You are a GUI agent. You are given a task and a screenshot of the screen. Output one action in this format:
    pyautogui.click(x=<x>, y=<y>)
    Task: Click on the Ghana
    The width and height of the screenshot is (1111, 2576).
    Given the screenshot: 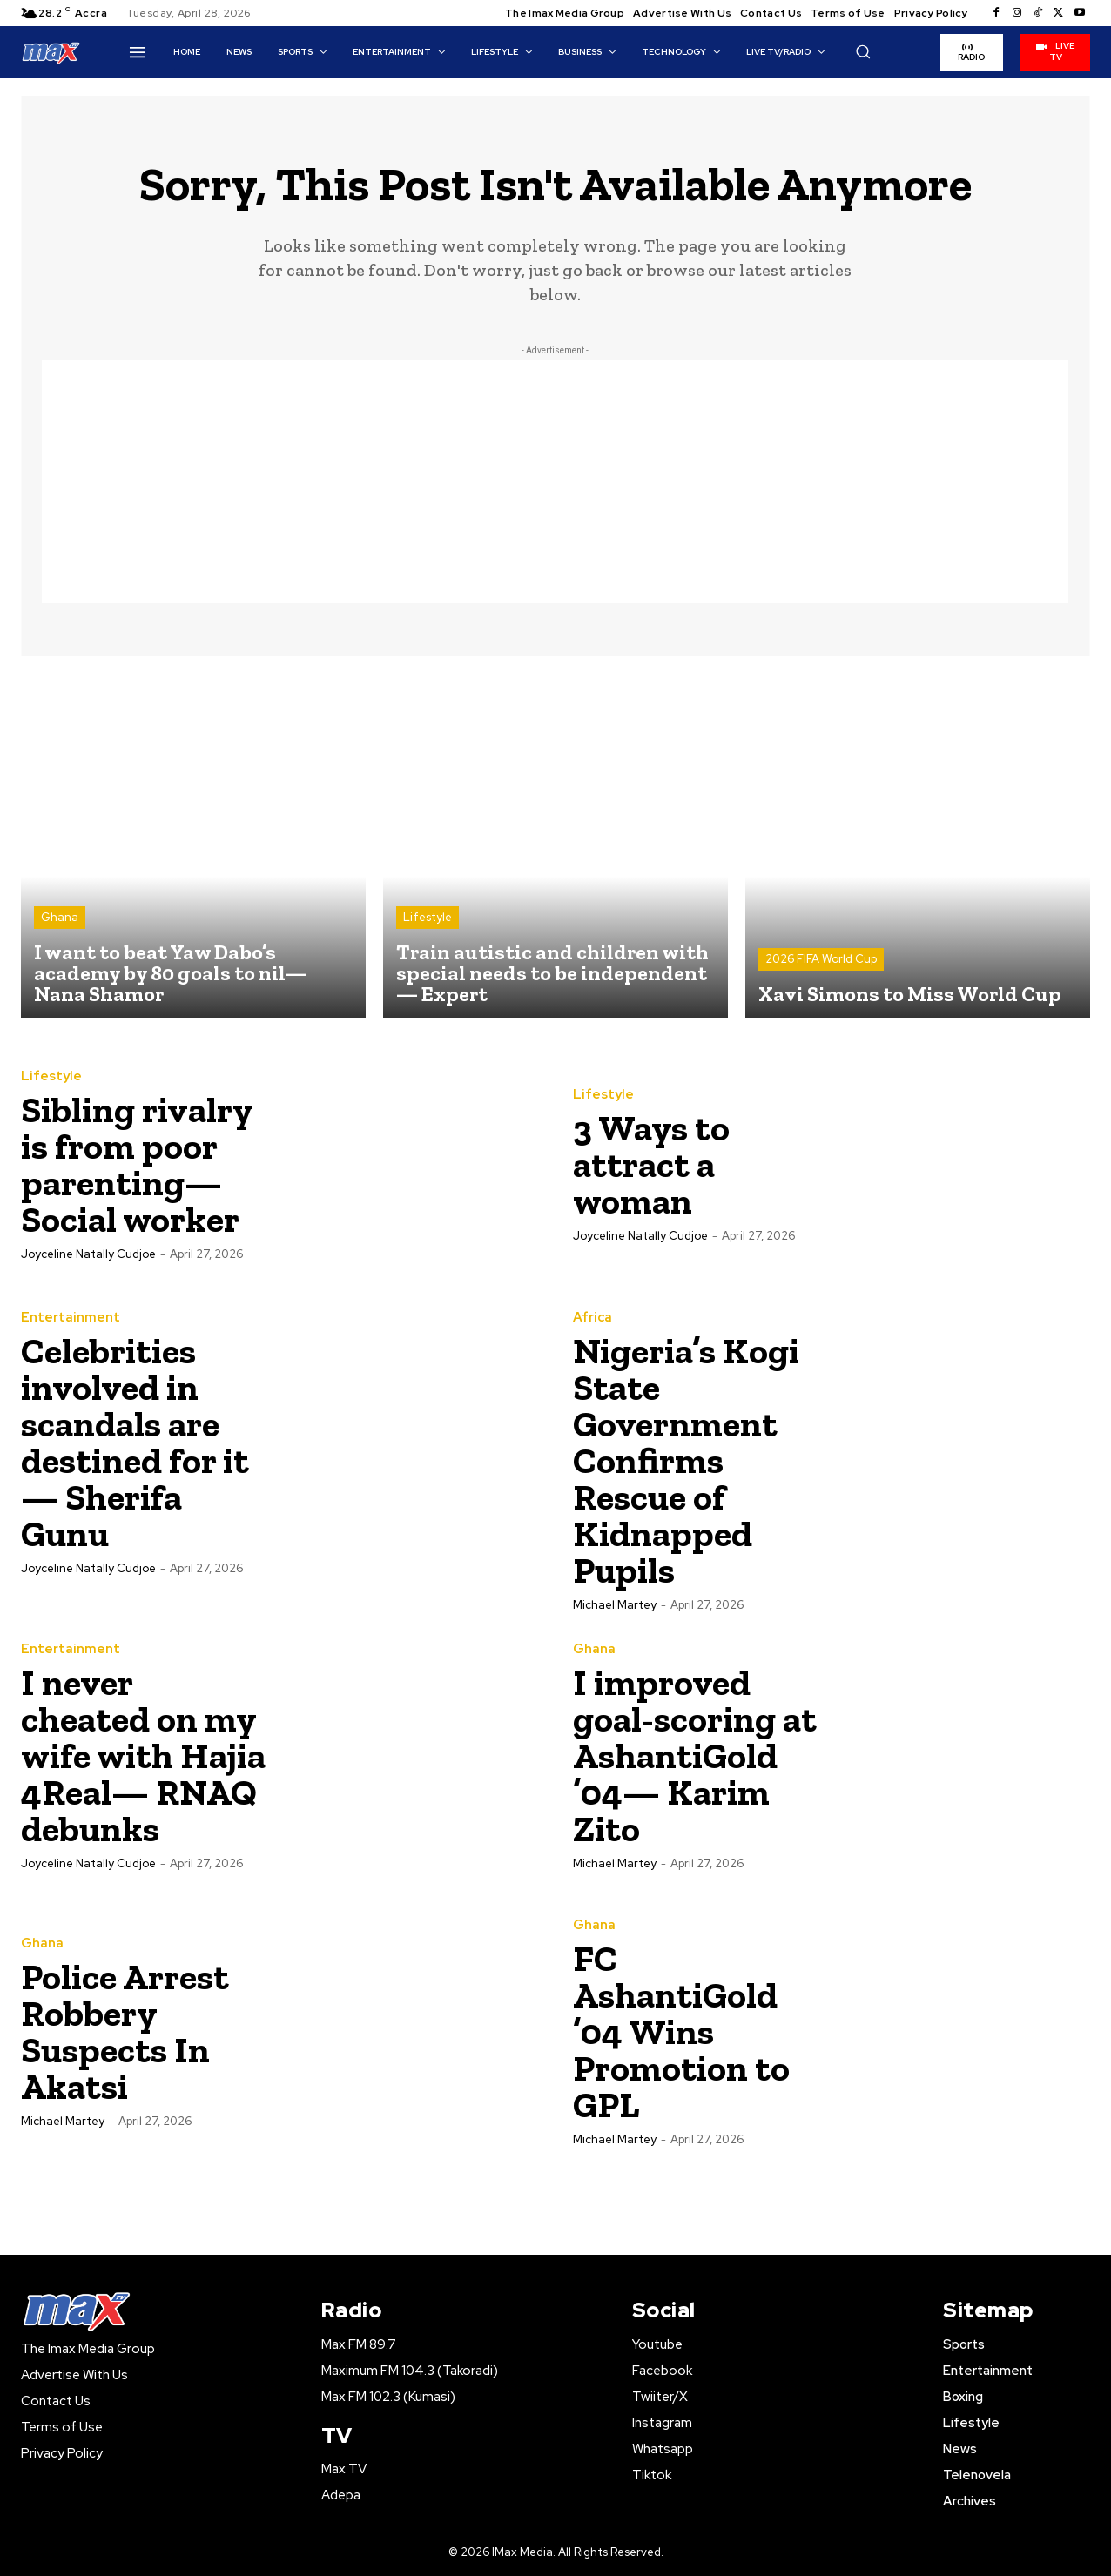 What is the action you would take?
    pyautogui.click(x=59, y=917)
    